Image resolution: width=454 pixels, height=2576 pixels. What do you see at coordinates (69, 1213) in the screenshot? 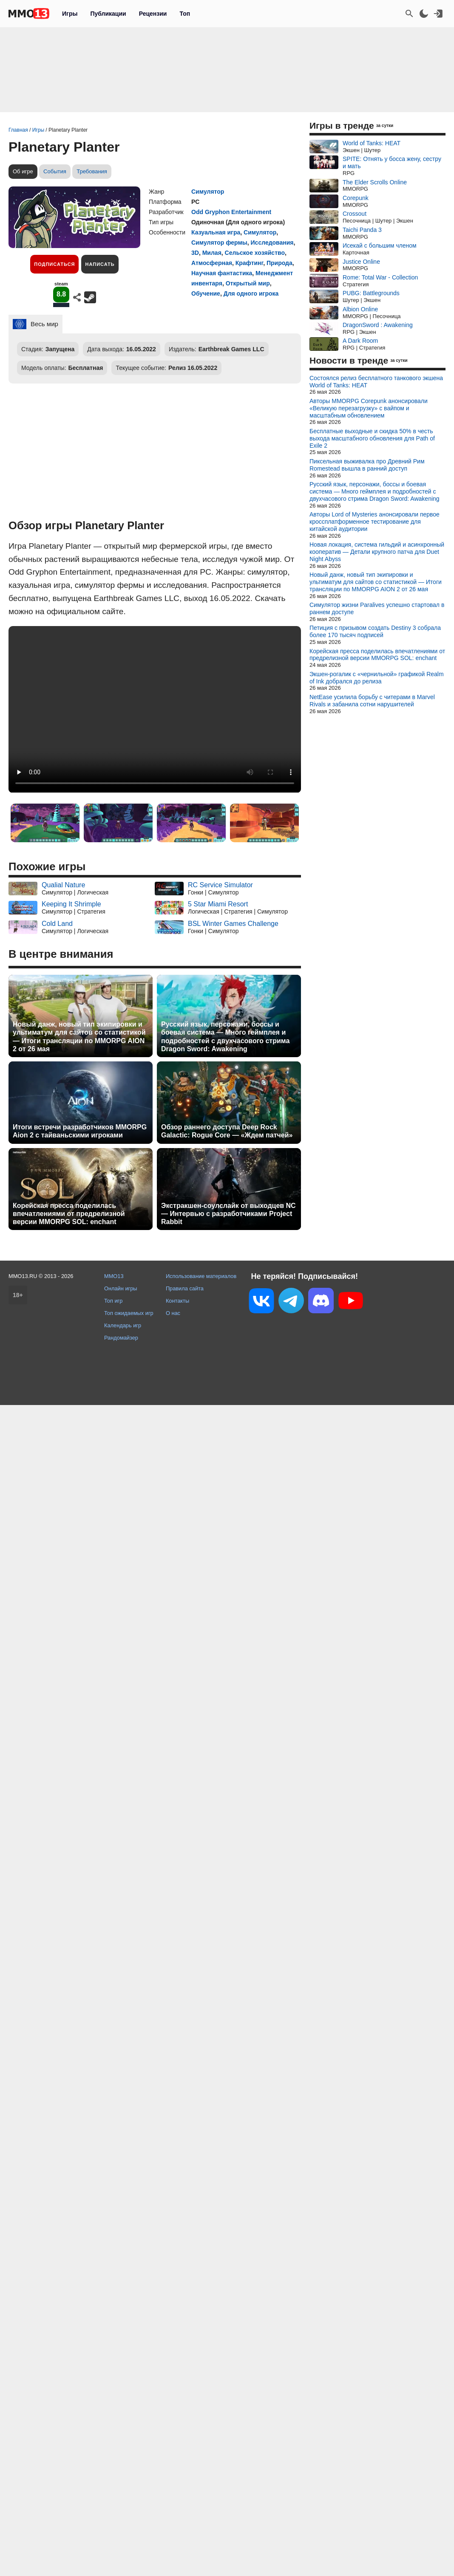
I see `Корейская пресса поделилась впечатлениями от предрелизной версии MMORPG SOL: enchant` at bounding box center [69, 1213].